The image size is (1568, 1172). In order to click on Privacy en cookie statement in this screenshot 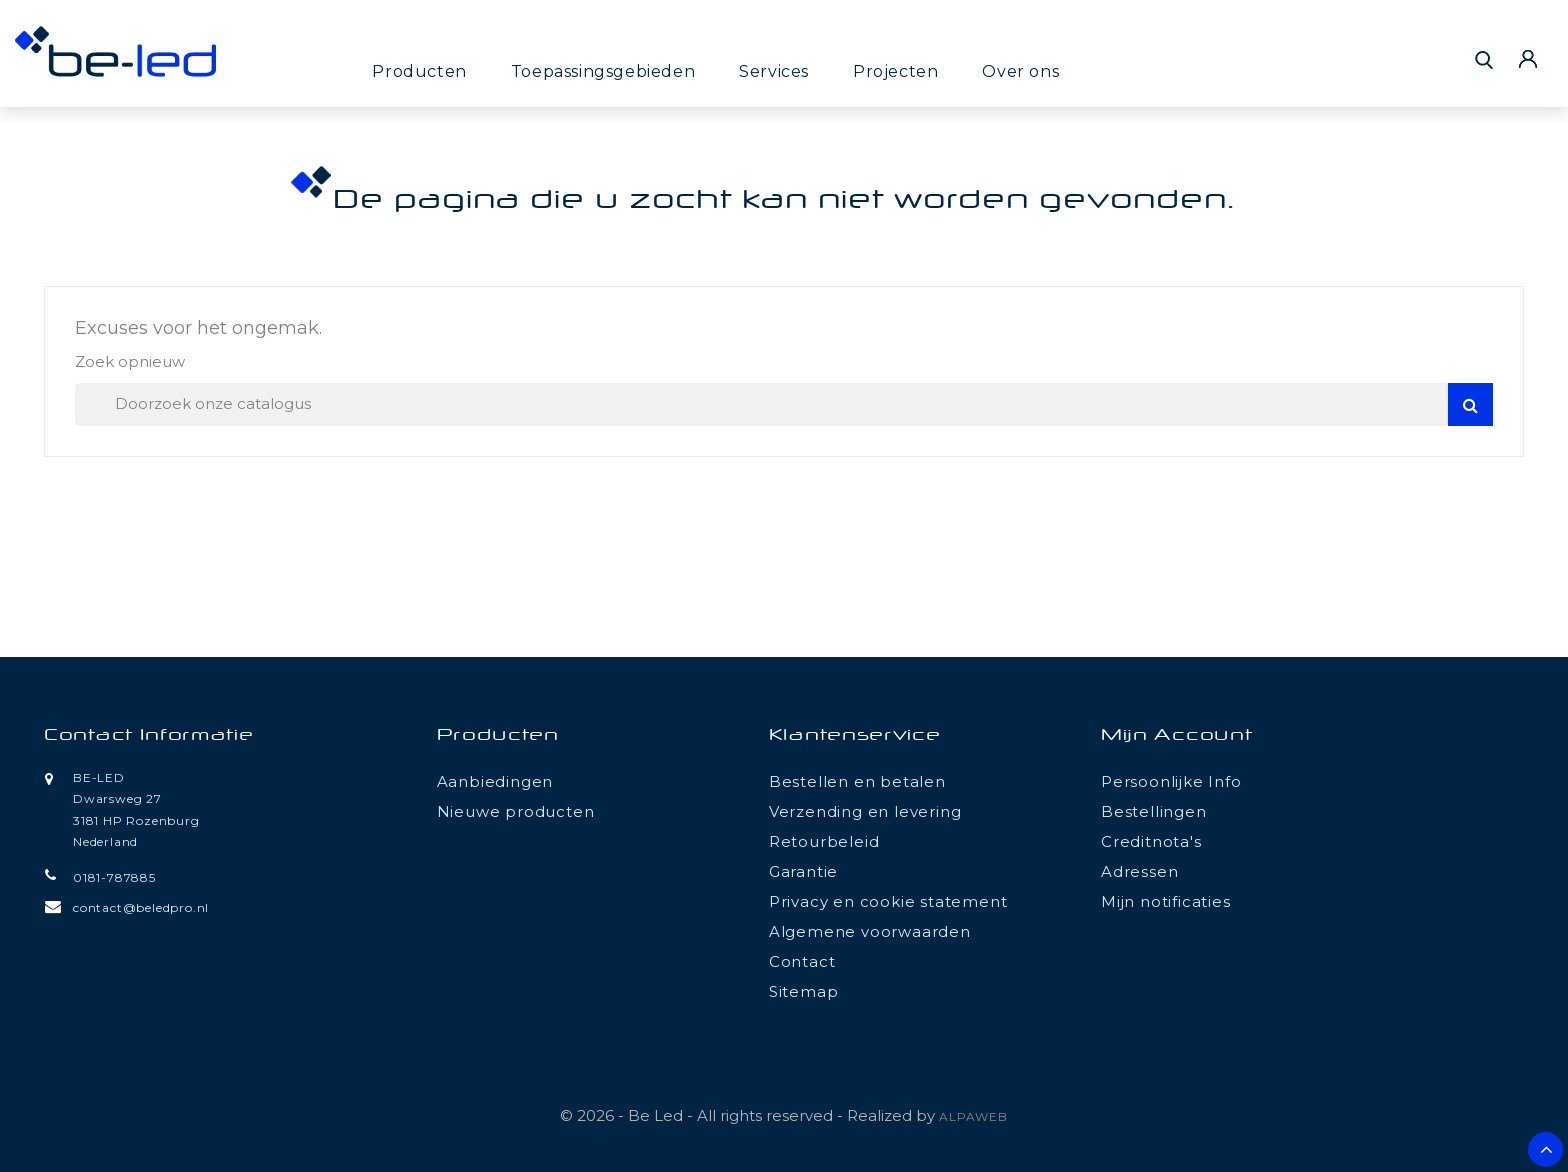, I will do `click(888, 901)`.